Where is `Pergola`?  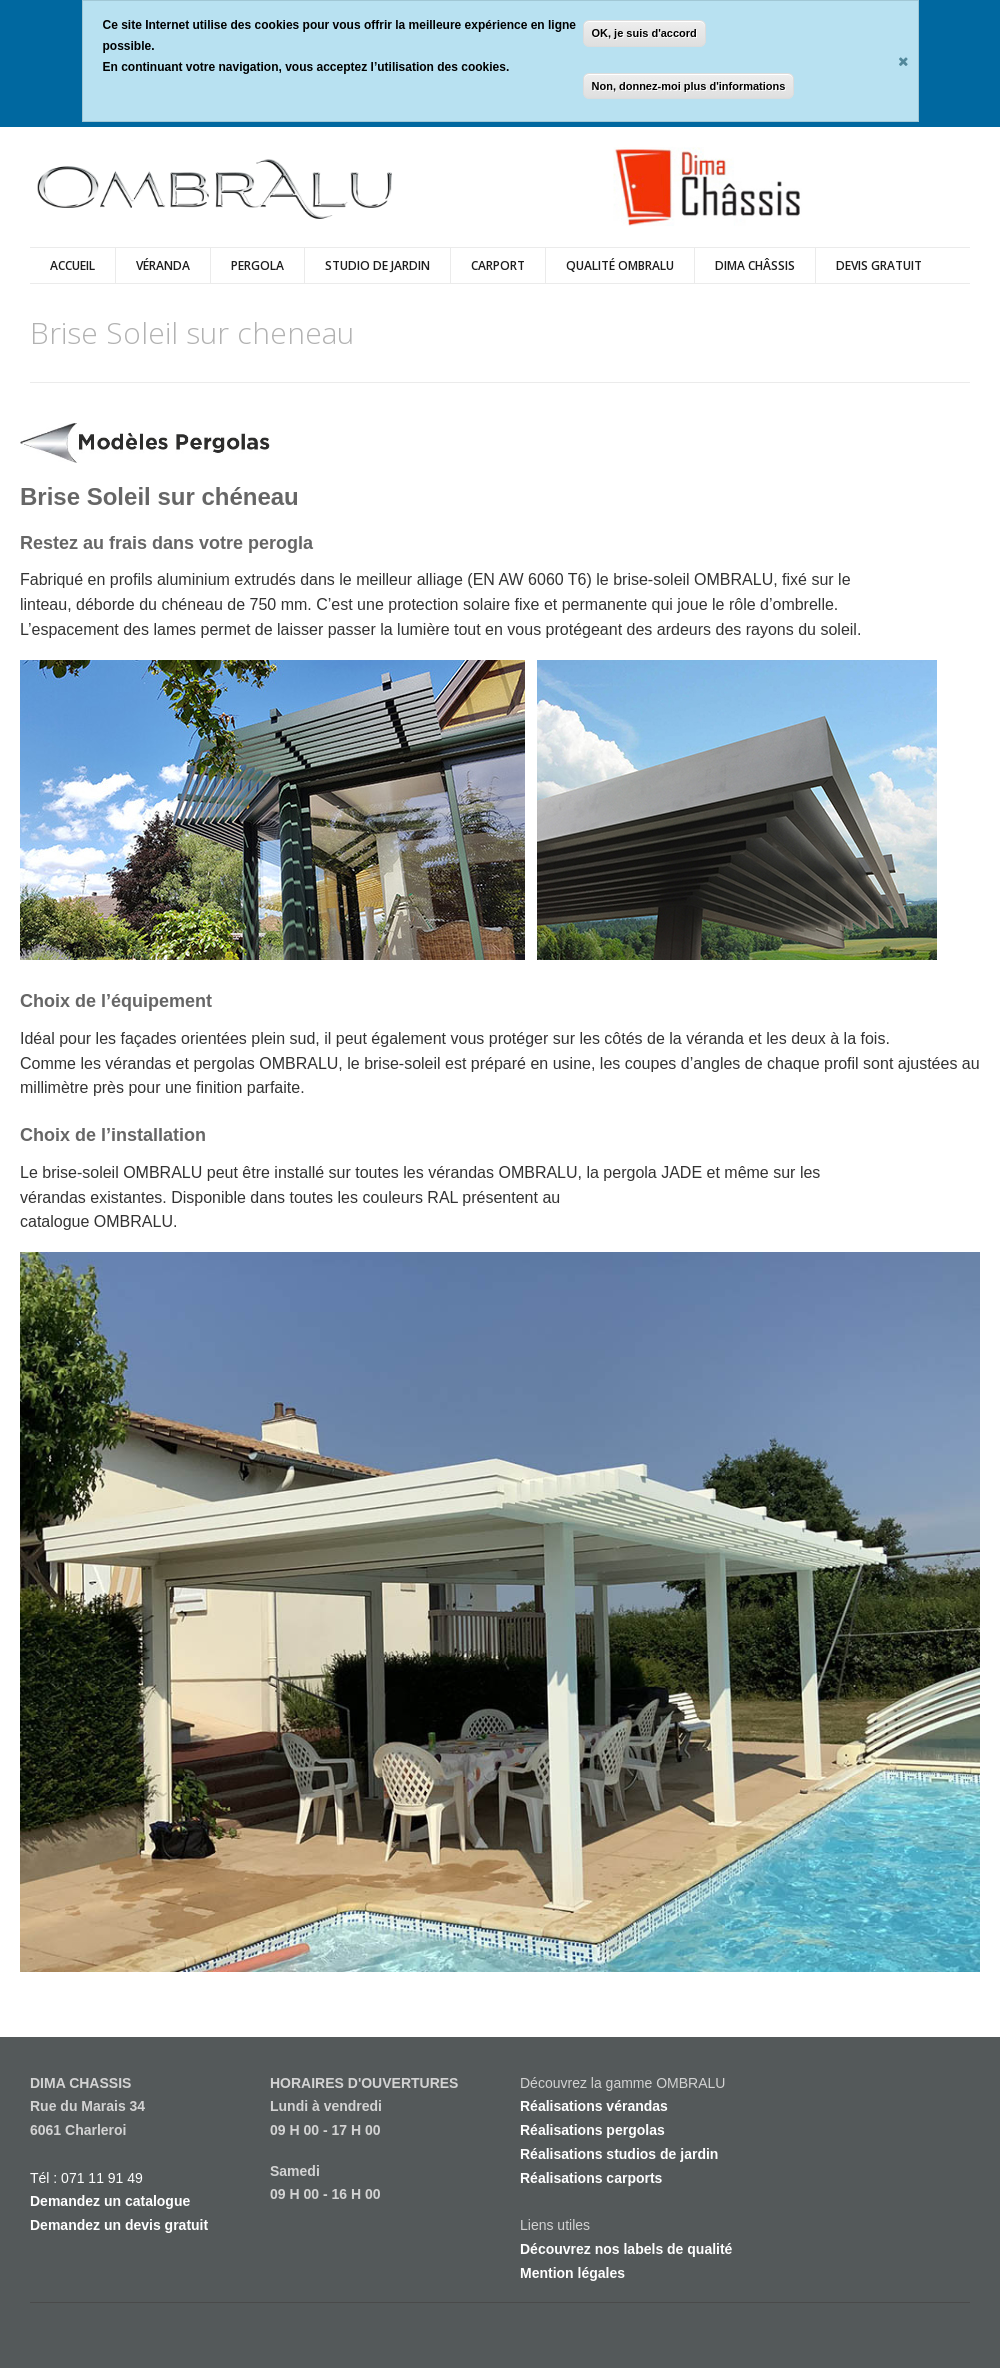 Pergola is located at coordinates (257, 265).